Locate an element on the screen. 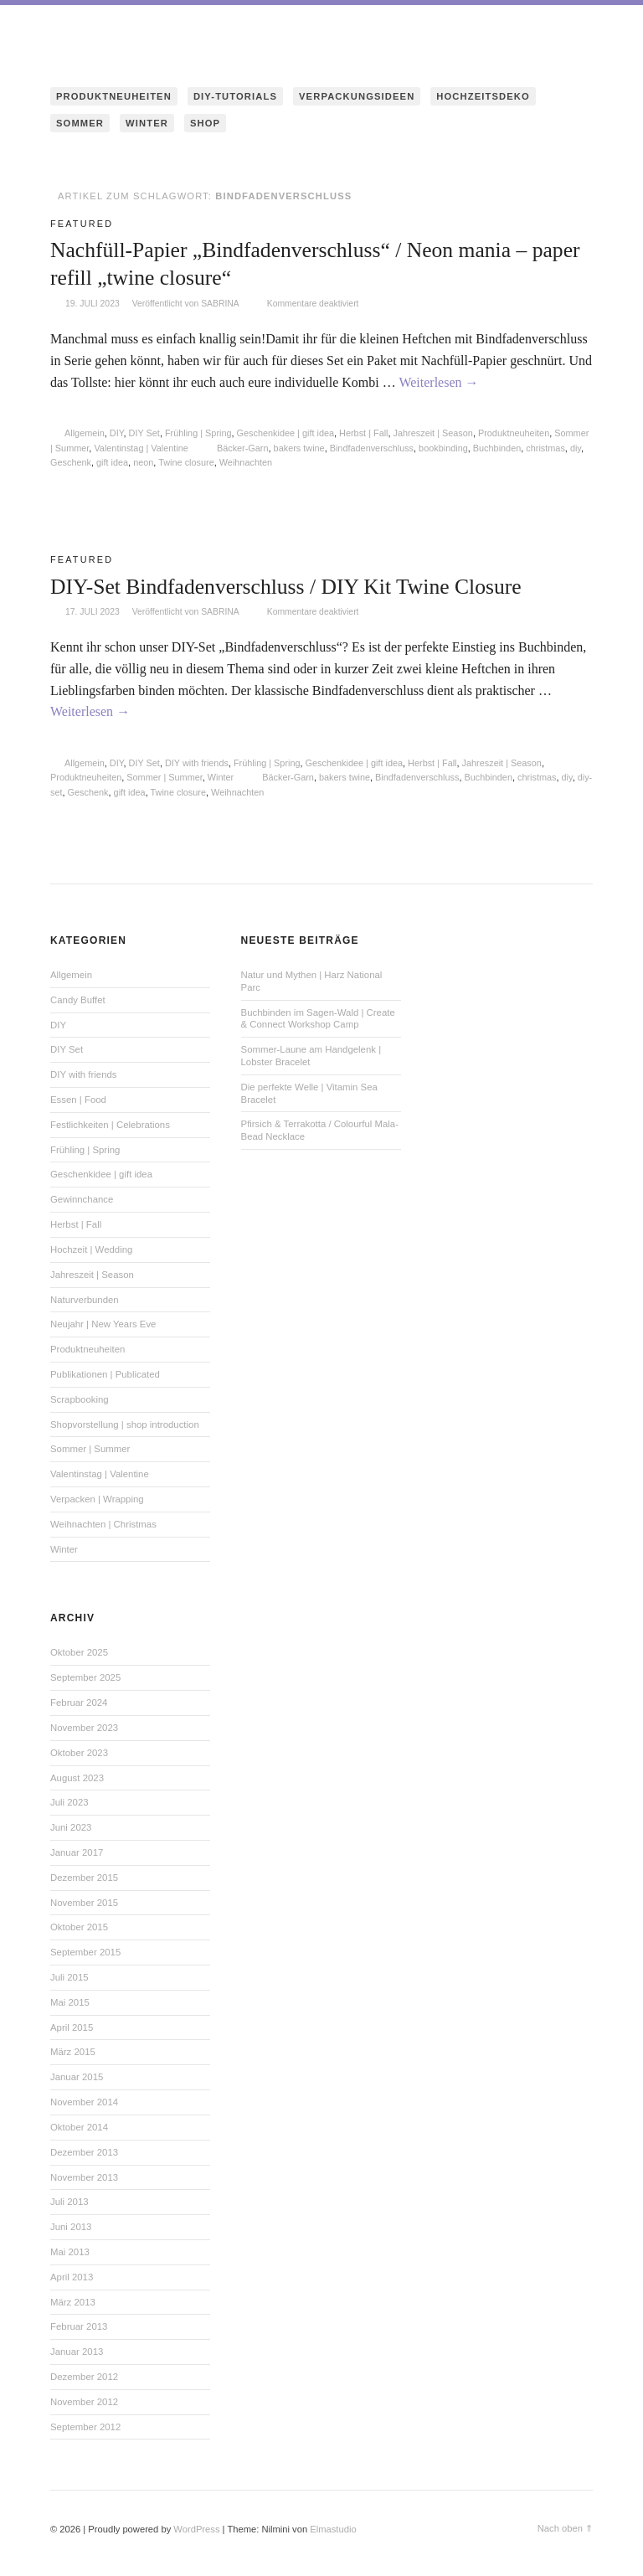 This screenshot has height=2576, width=643. Winter is located at coordinates (221, 777).